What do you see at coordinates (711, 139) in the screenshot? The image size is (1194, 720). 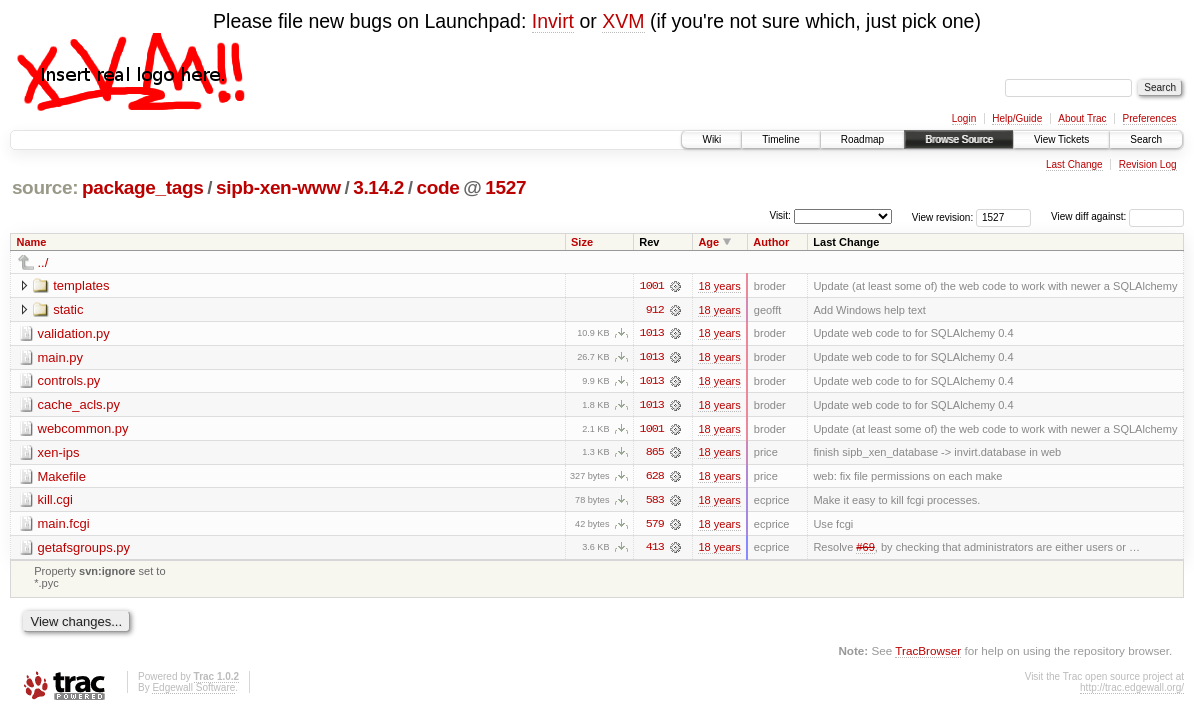 I see `Wiki` at bounding box center [711, 139].